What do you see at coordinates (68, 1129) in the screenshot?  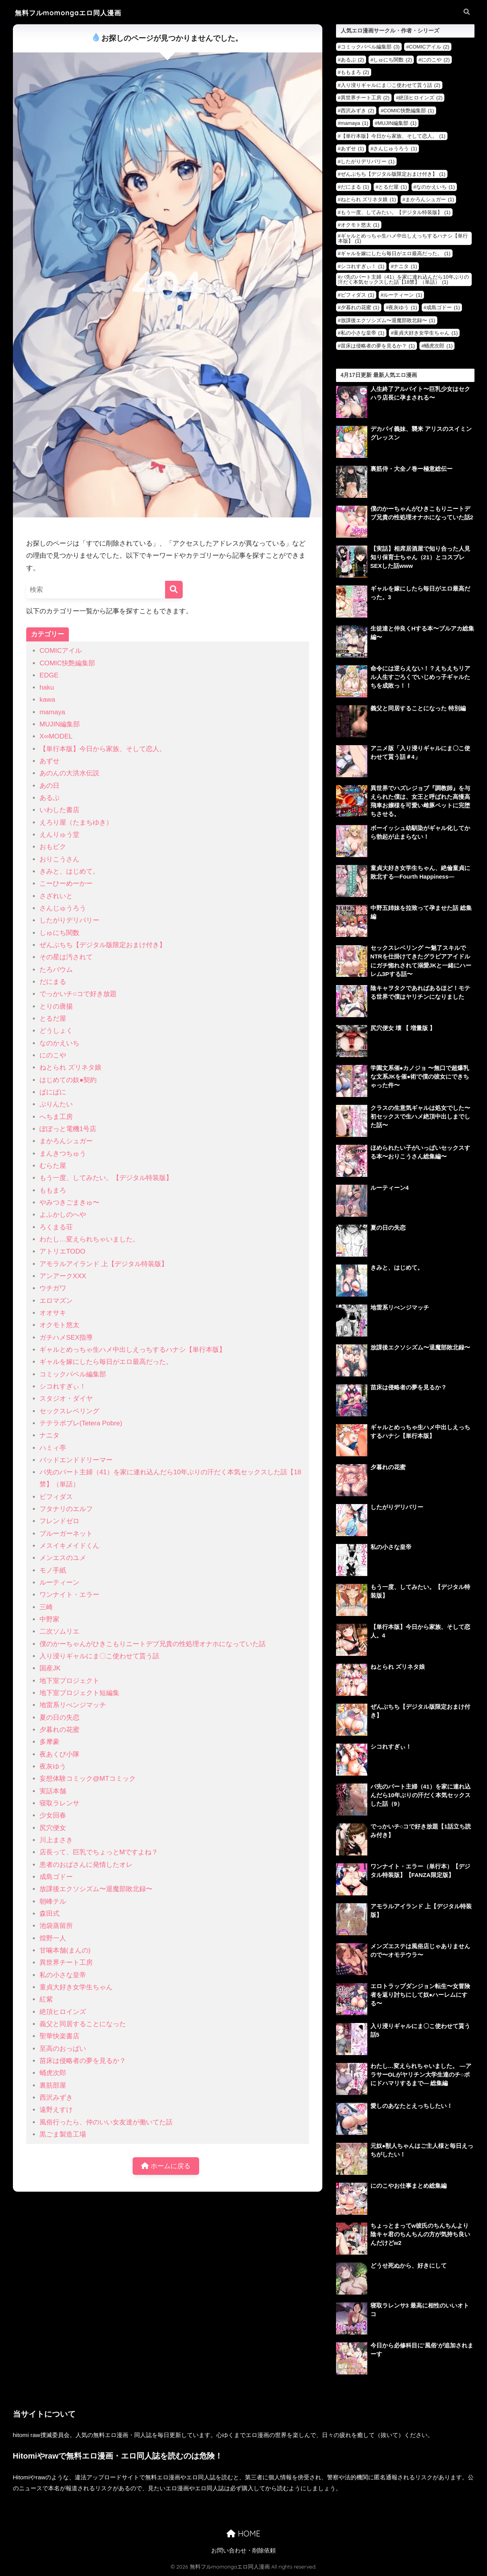 I see `ぽぽっと電機1号店` at bounding box center [68, 1129].